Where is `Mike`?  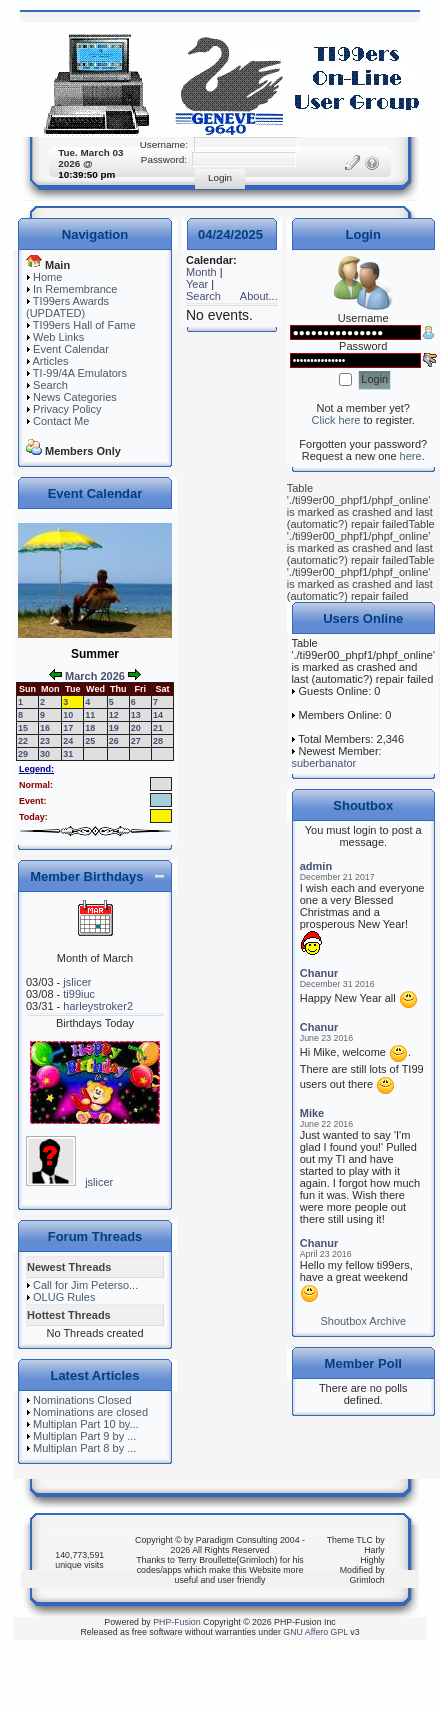 Mike is located at coordinates (312, 1113).